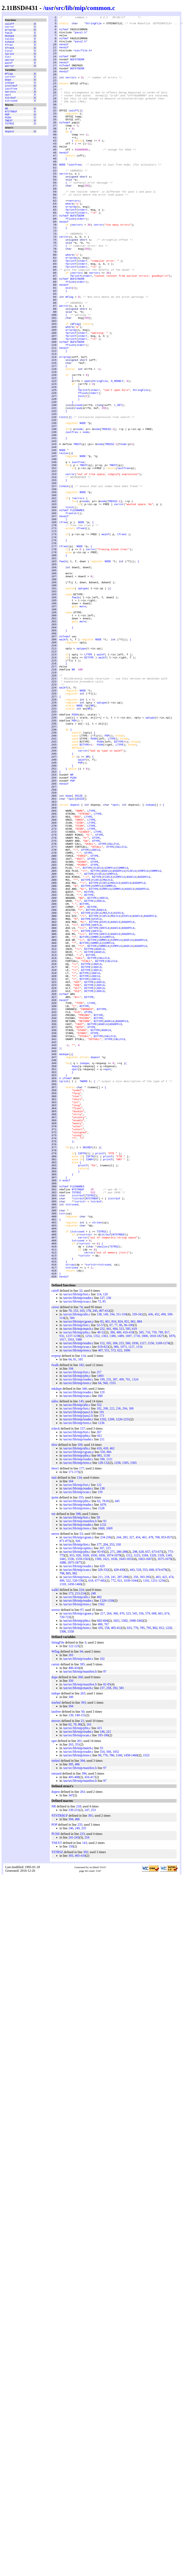 The image size is (183, 2576). I want to click on 288, so click(124, 1804).